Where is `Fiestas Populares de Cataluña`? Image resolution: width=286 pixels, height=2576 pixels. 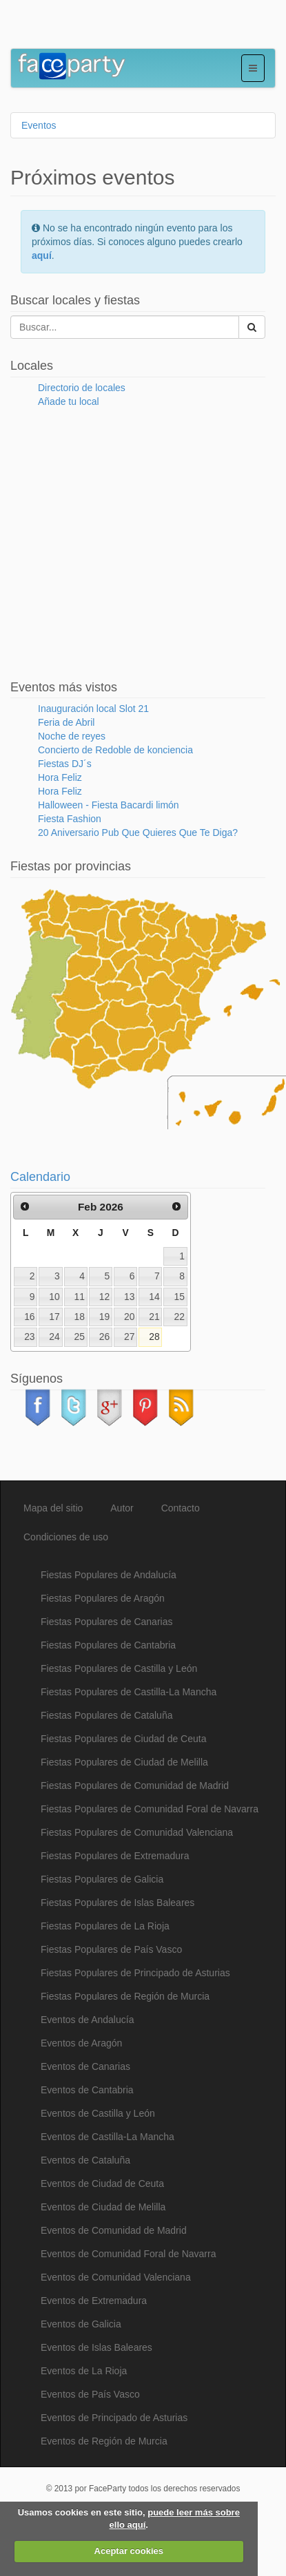 Fiestas Populares de Cataluña is located at coordinates (106, 1715).